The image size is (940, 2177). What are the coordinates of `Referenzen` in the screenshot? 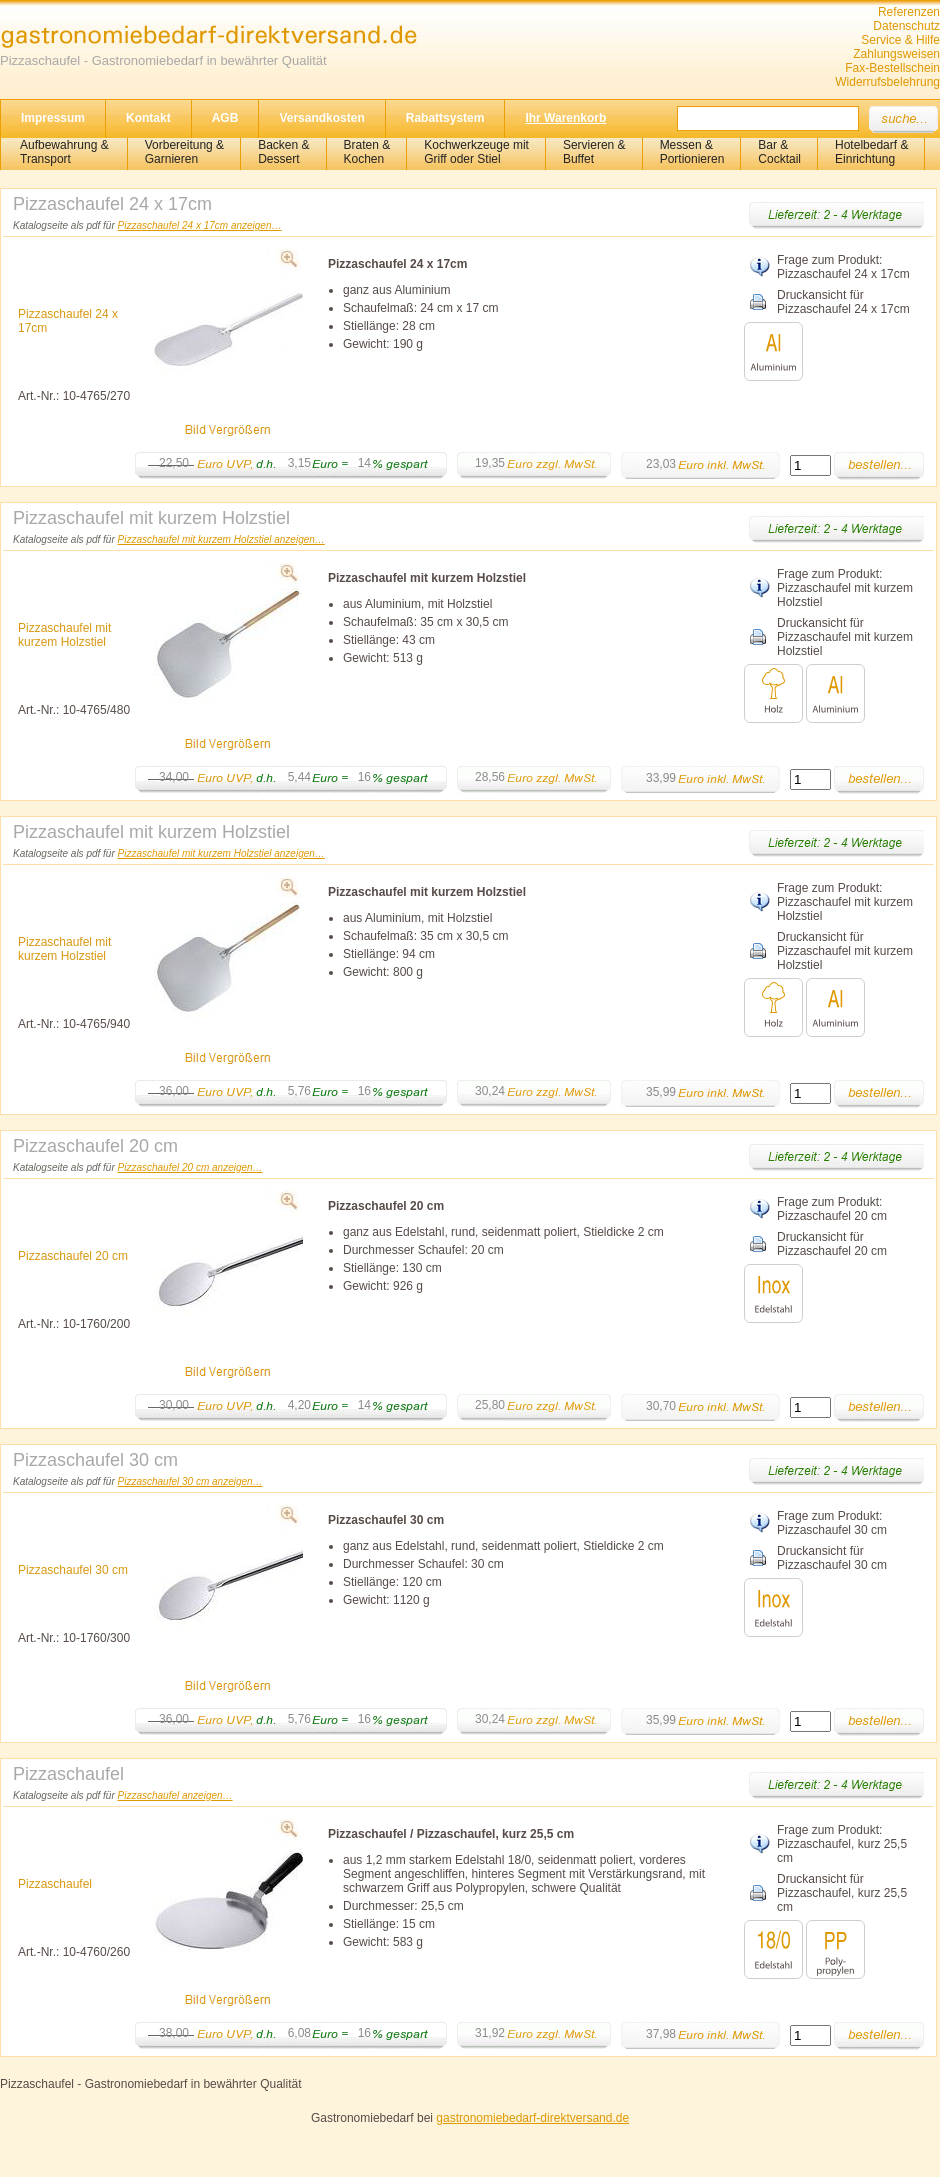 It's located at (909, 12).